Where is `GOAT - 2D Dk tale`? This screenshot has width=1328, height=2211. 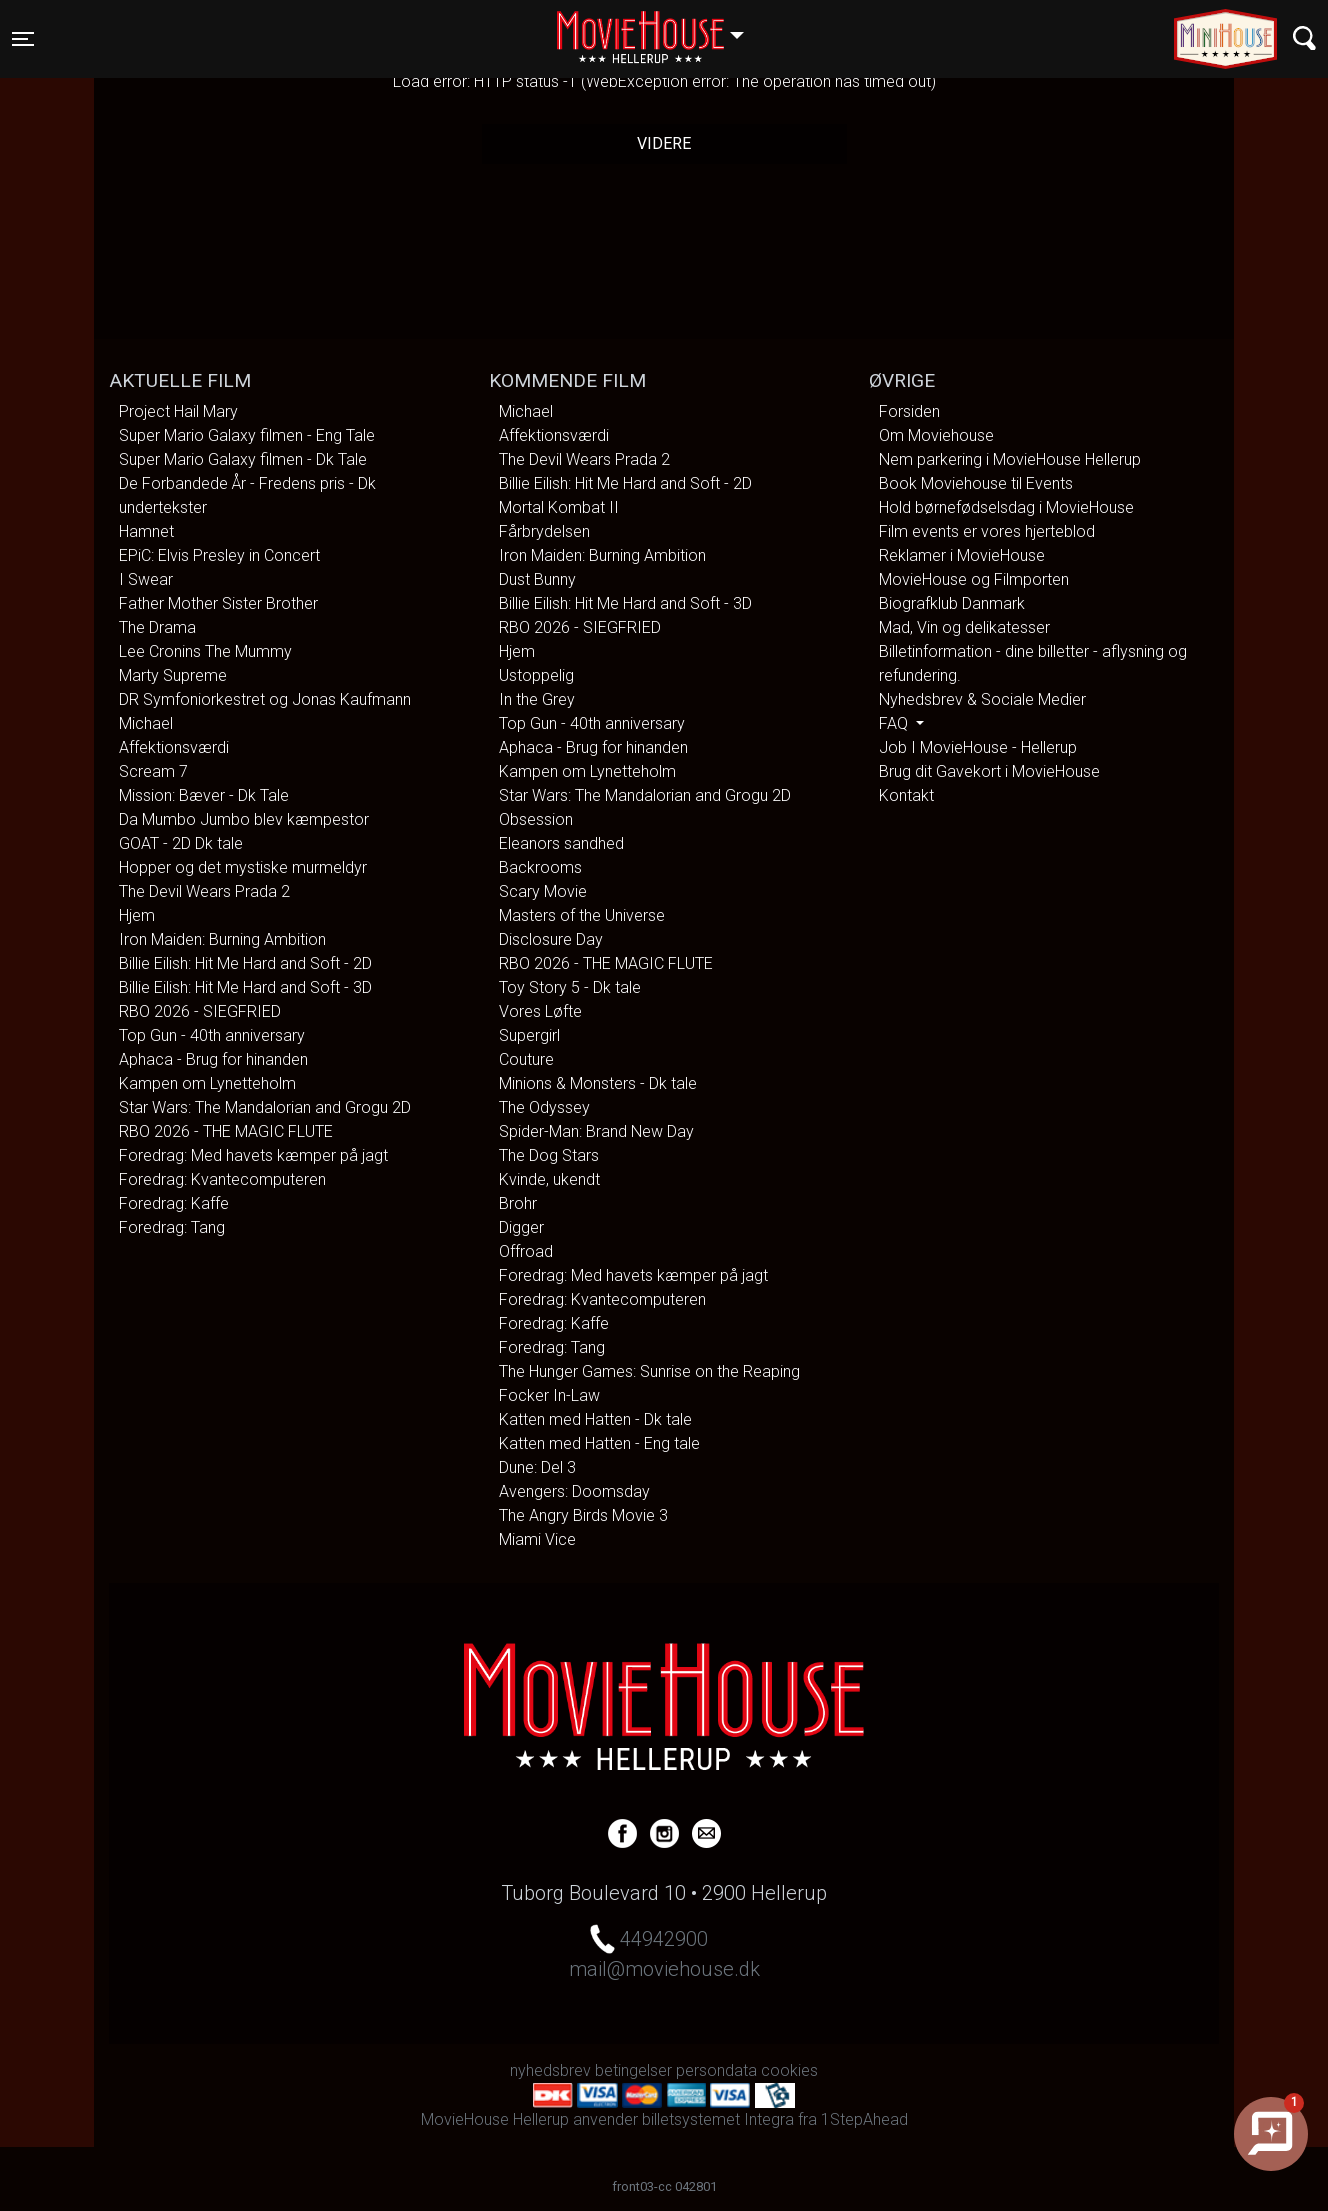
GOAT - 2D Dk tale is located at coordinates (181, 843).